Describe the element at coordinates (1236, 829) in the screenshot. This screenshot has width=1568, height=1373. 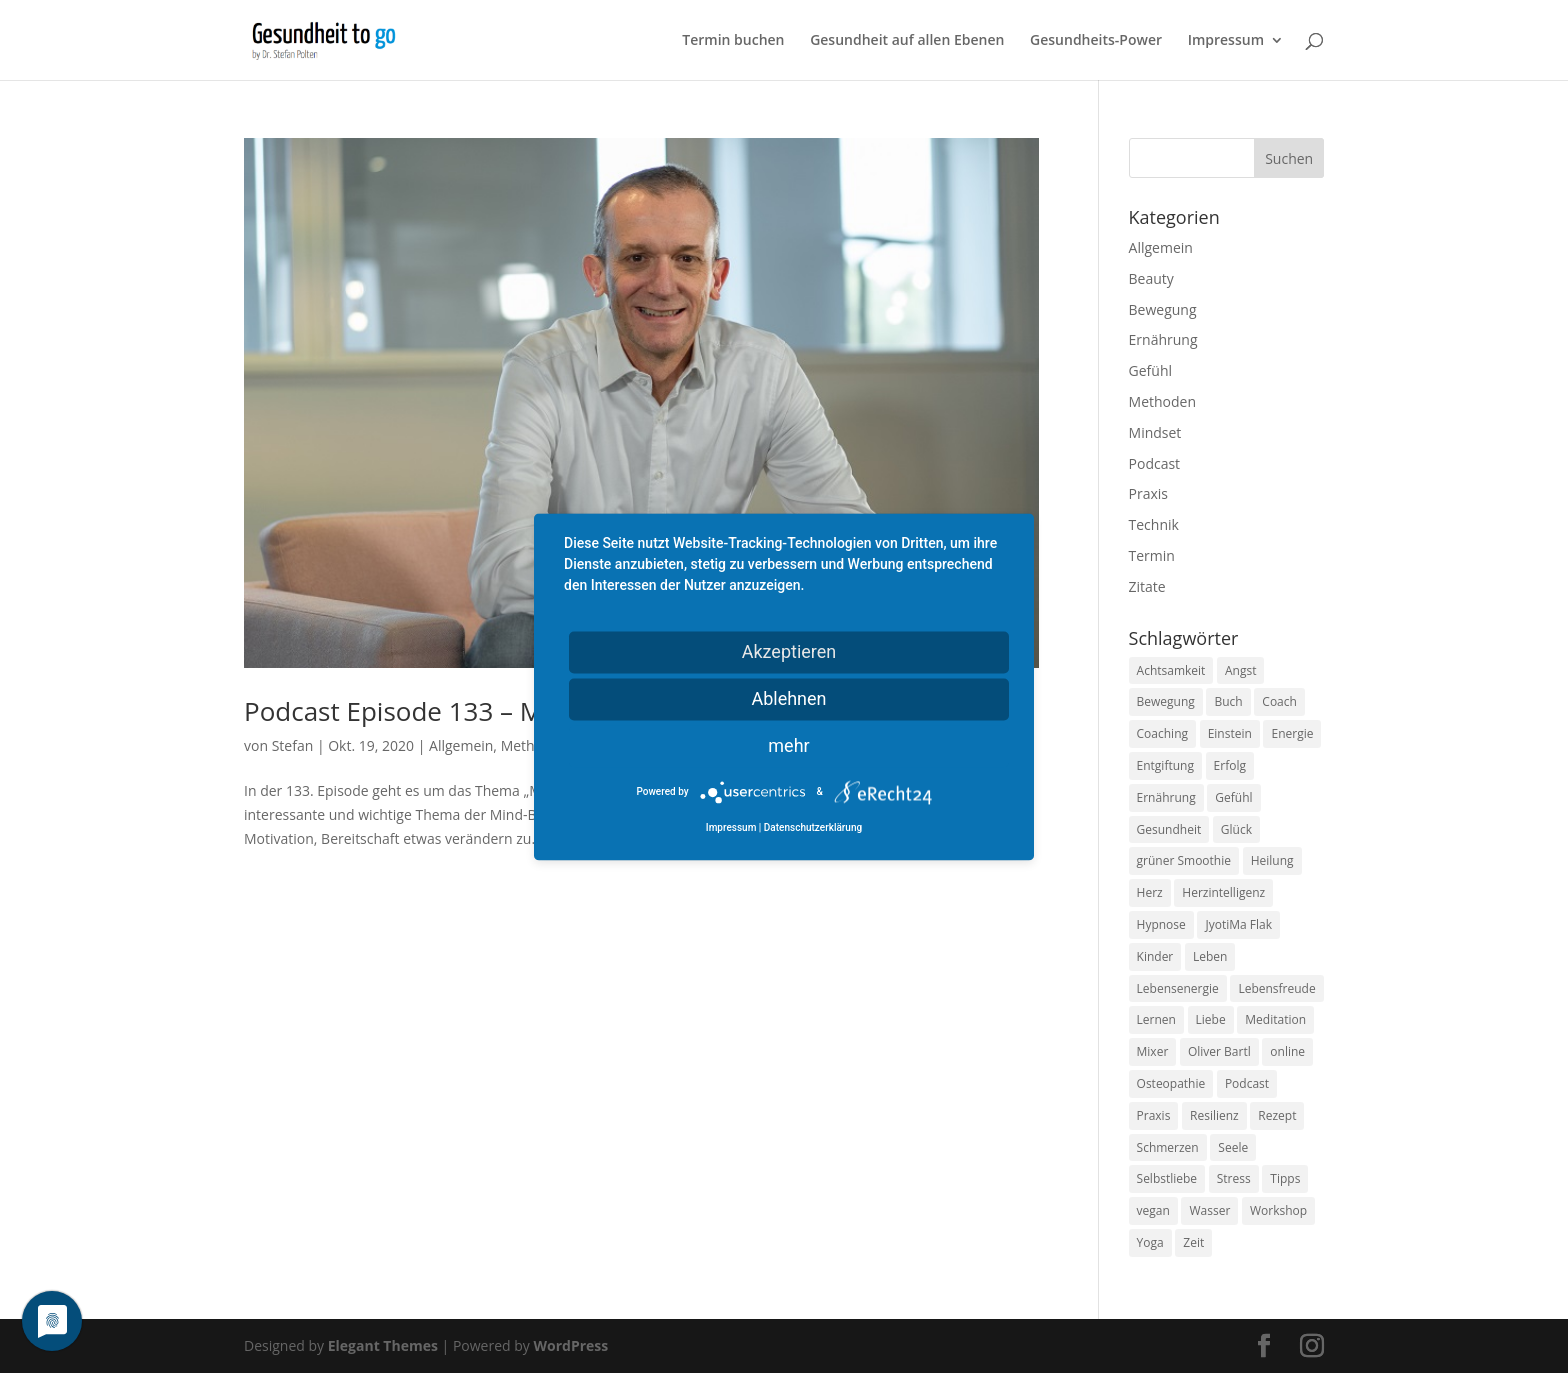
I see `Glück [Glück (24 Einträge)]` at that location.